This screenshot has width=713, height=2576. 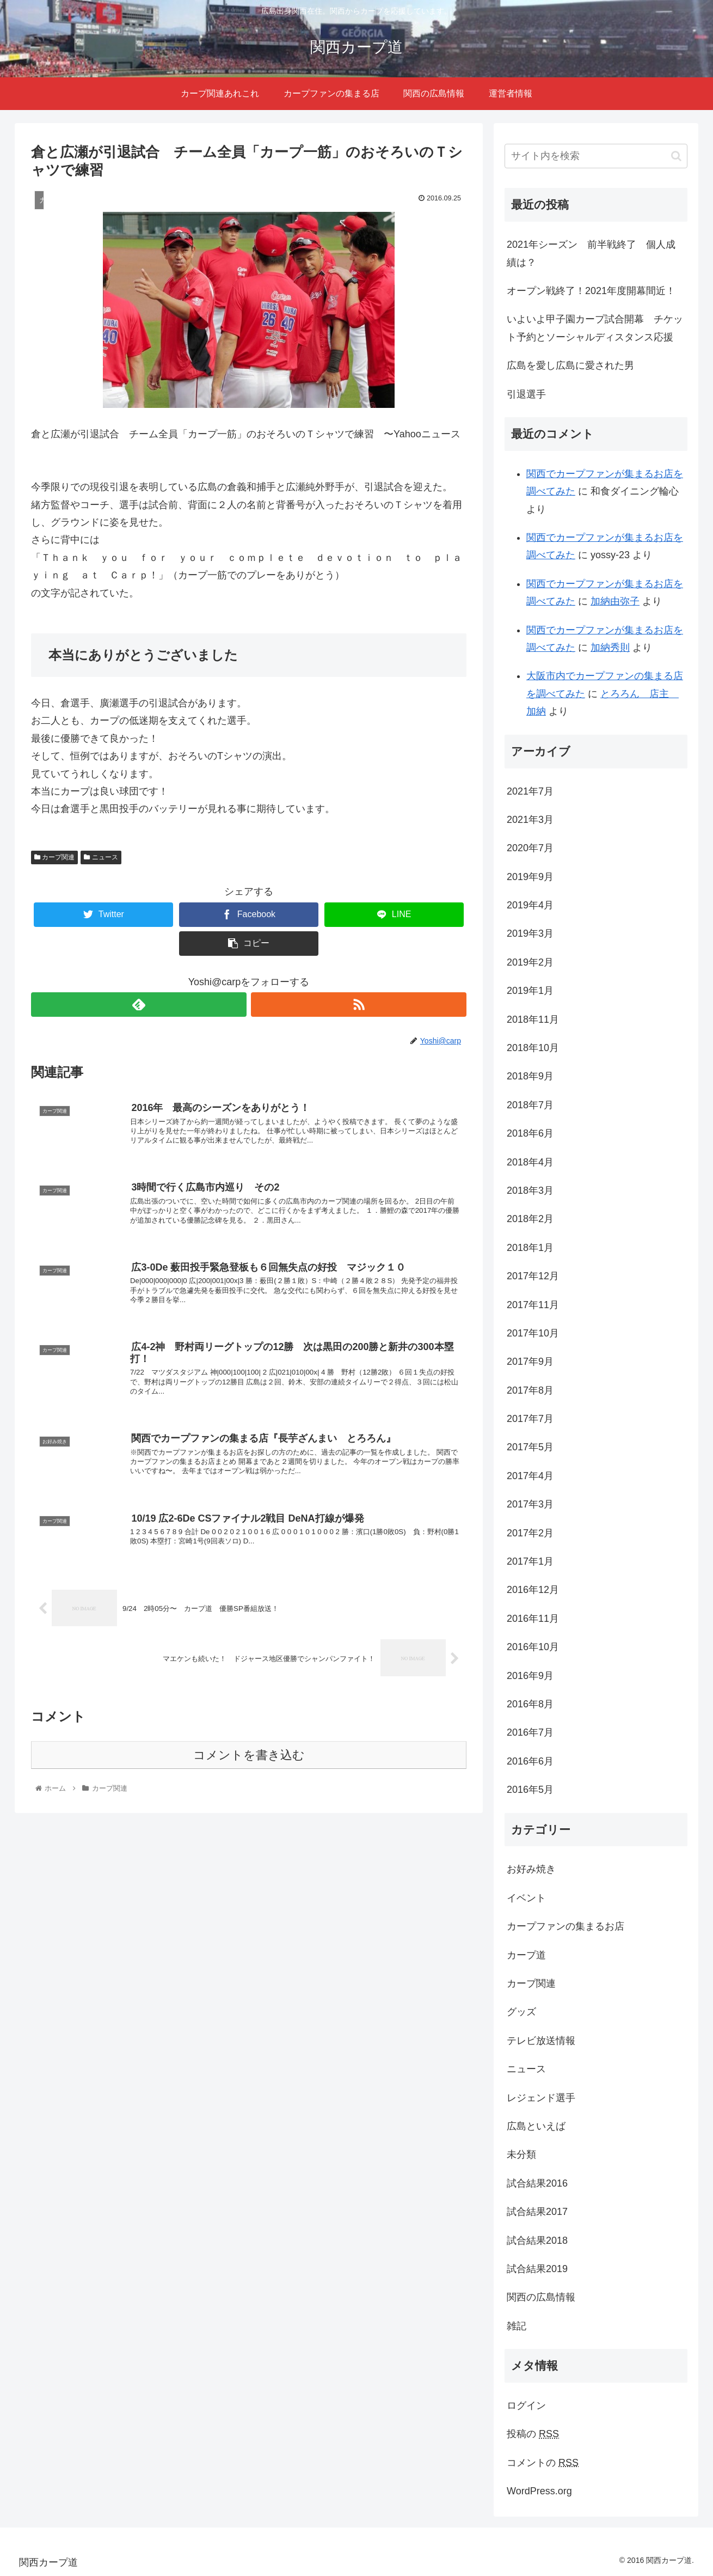 What do you see at coordinates (533, 2433) in the screenshot?
I see `投稿の` at bounding box center [533, 2433].